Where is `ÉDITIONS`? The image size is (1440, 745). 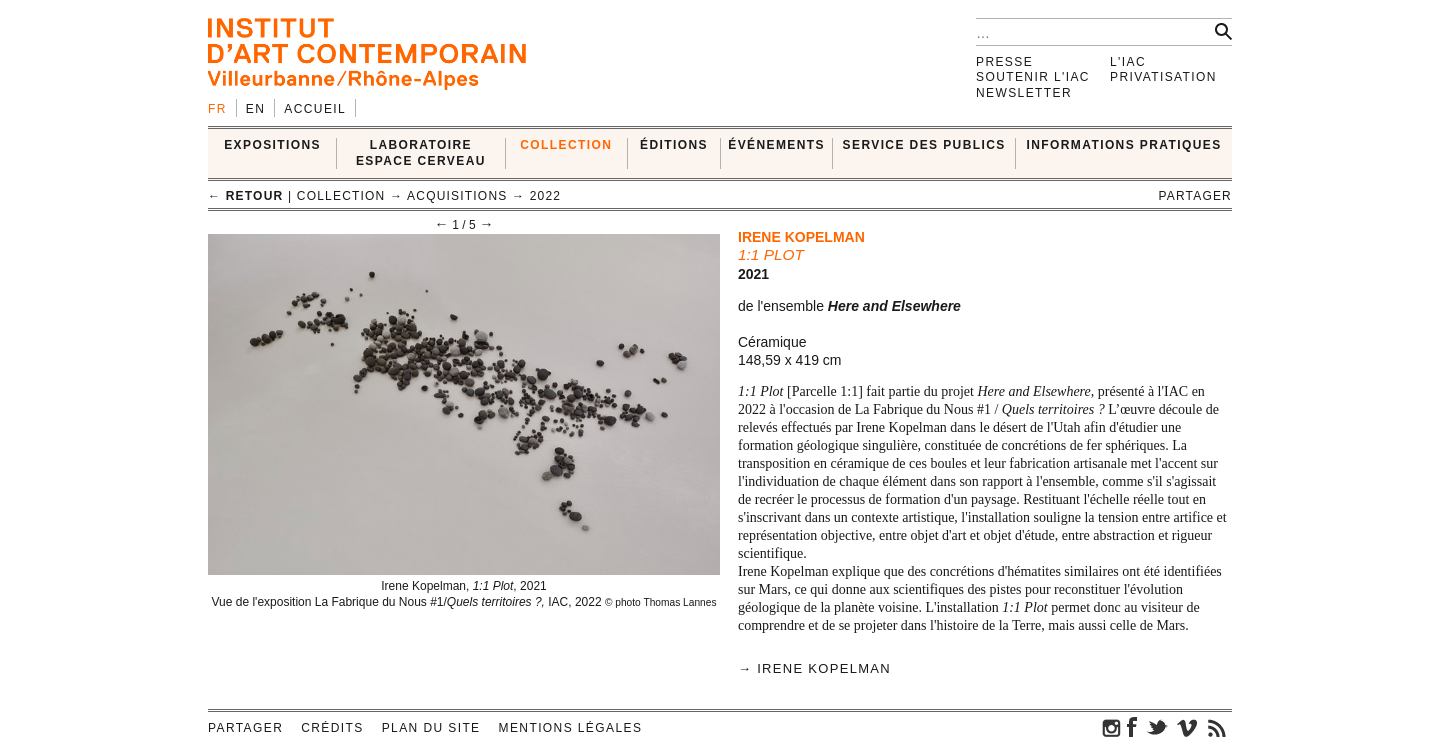 ÉDITIONS is located at coordinates (674, 145).